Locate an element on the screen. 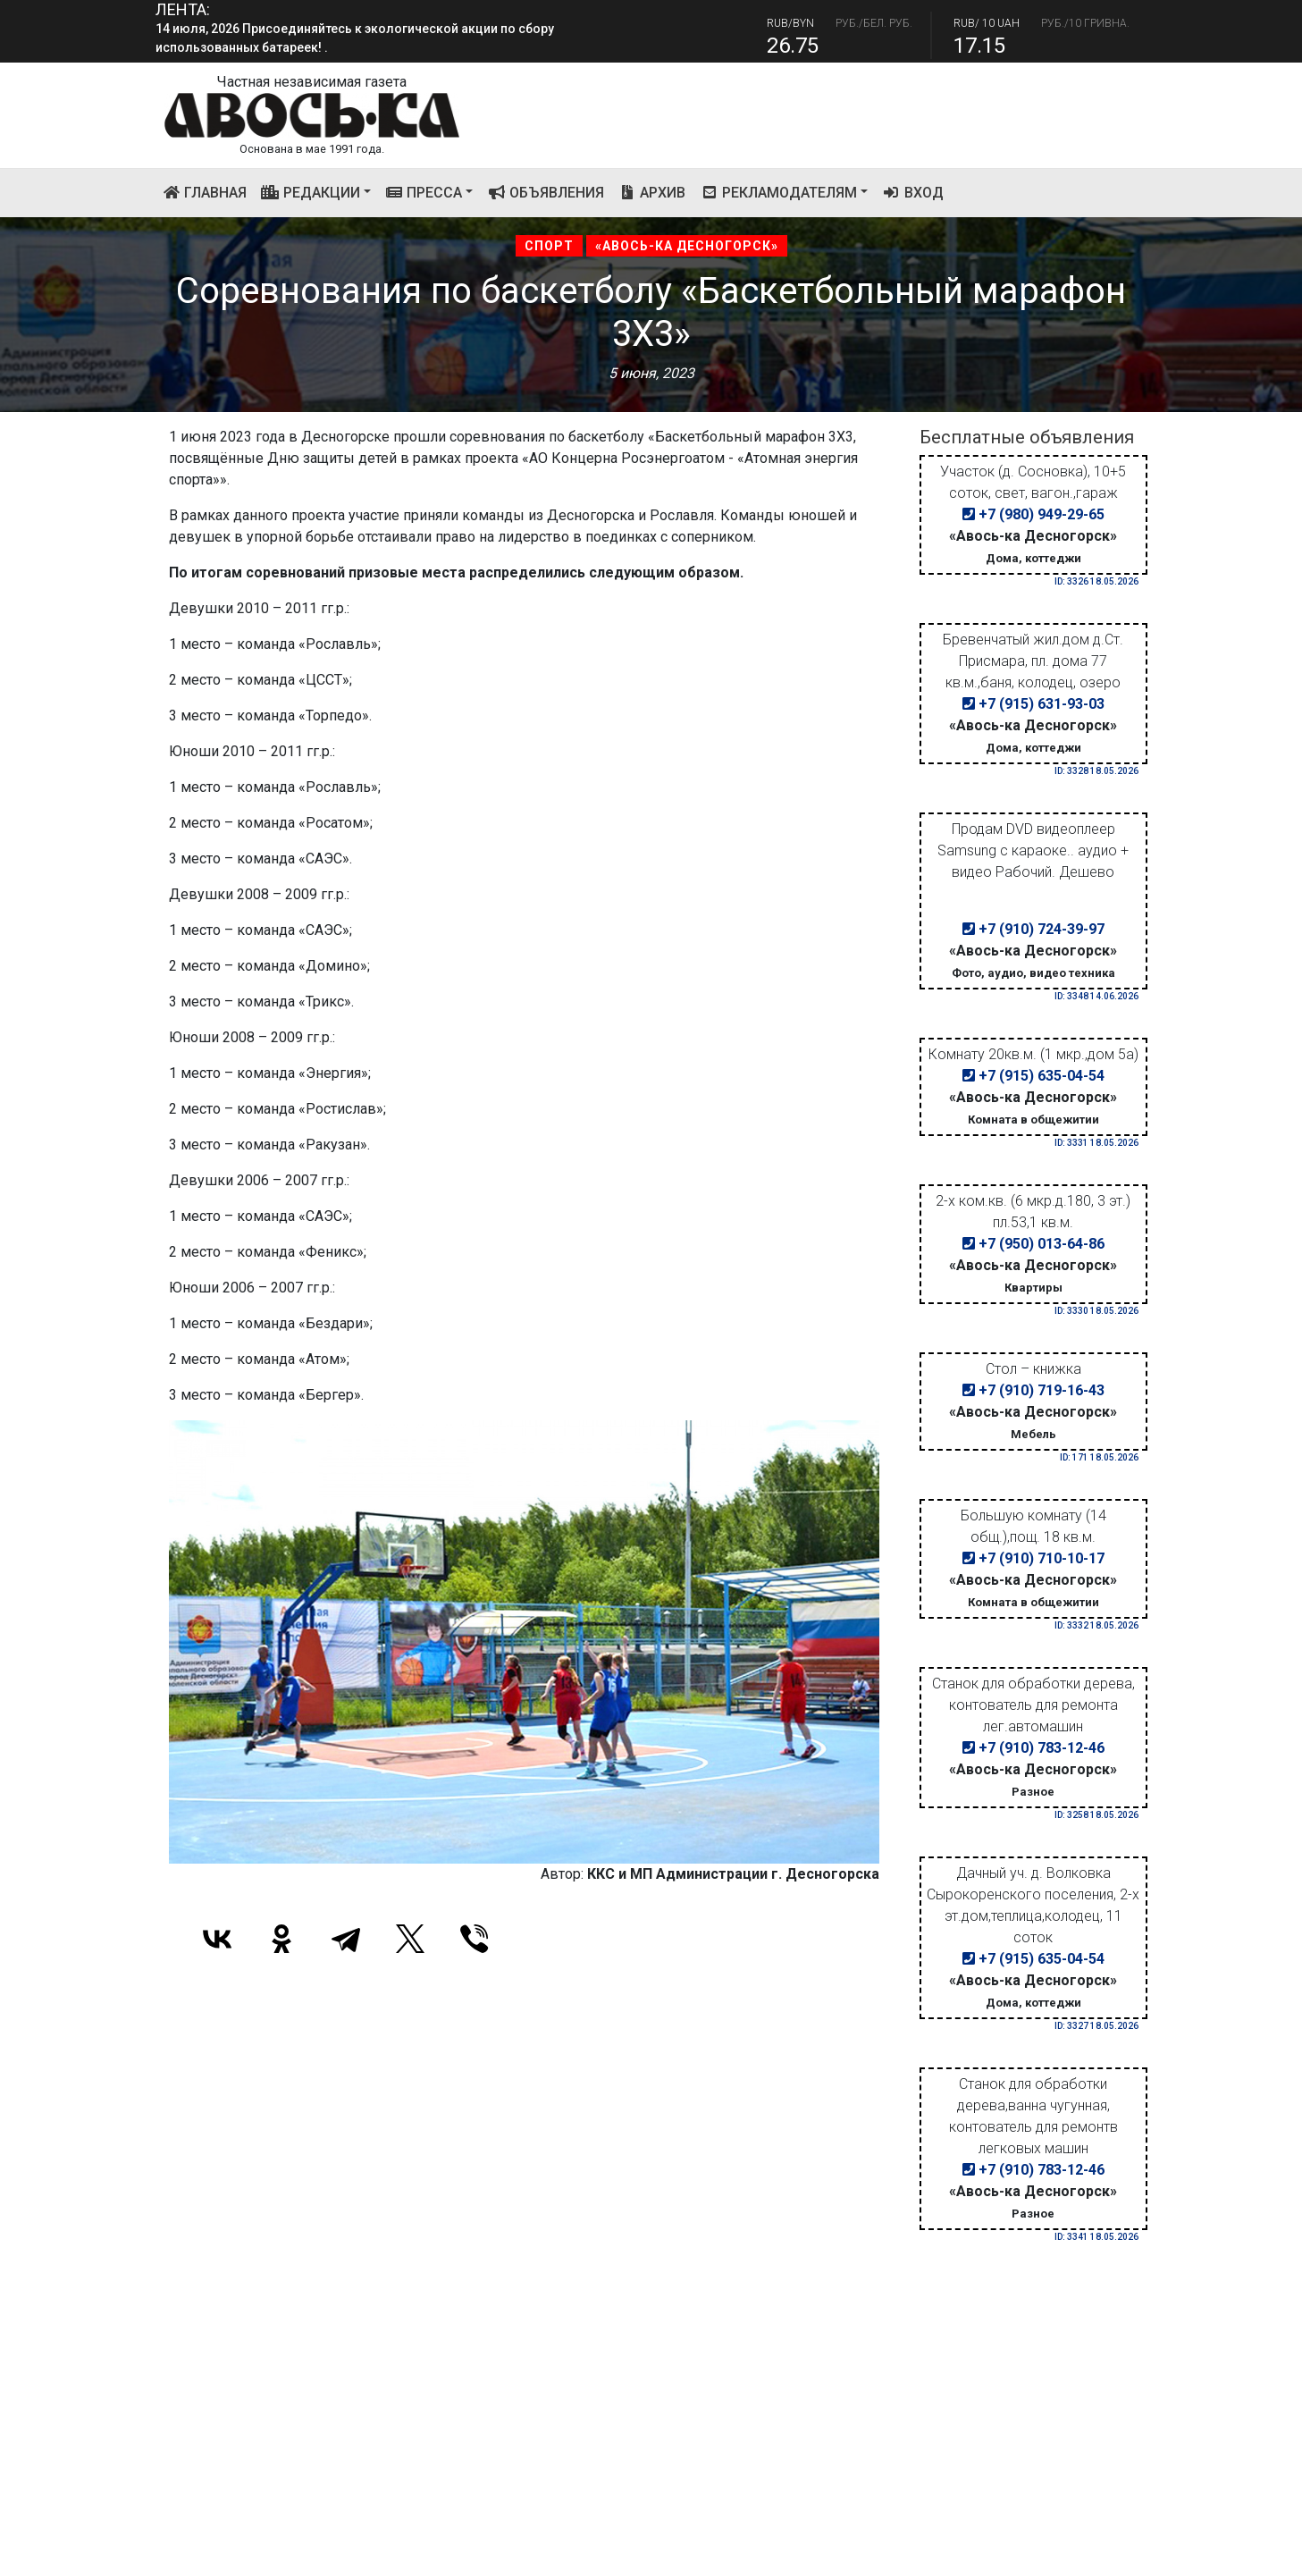 This screenshot has height=2576, width=1302. Спорт is located at coordinates (549, 246).